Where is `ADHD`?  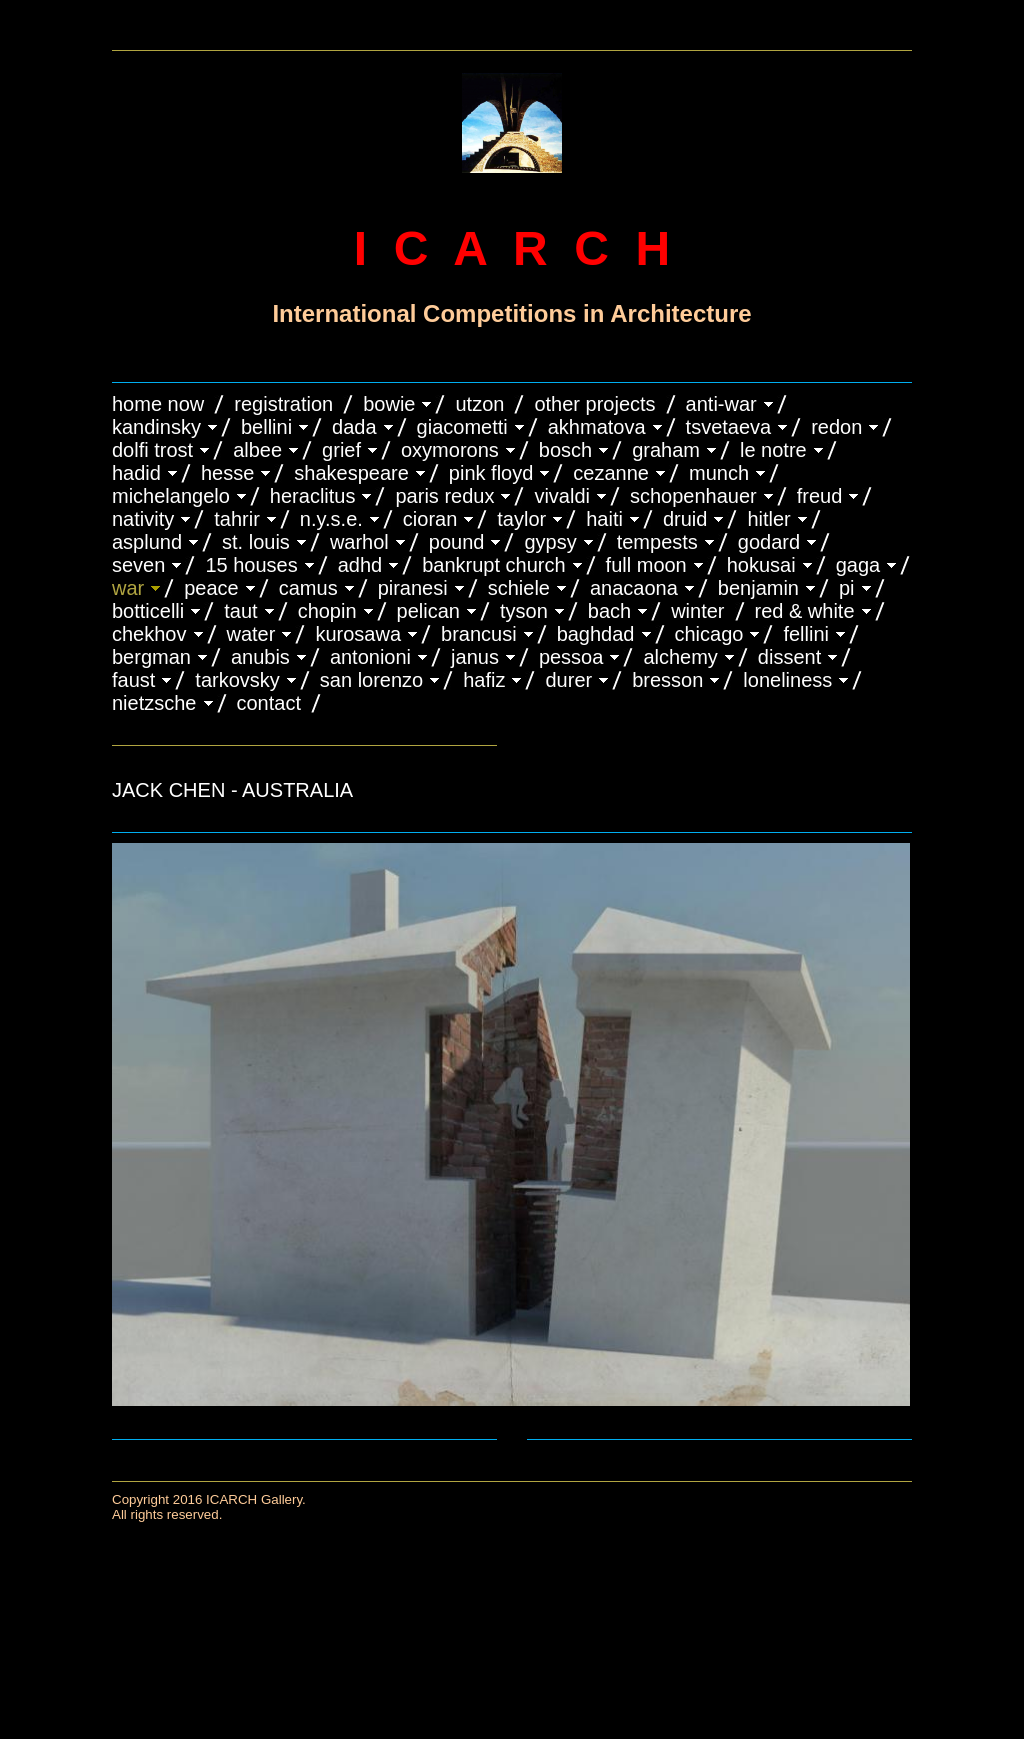 ADHD is located at coordinates (360, 565).